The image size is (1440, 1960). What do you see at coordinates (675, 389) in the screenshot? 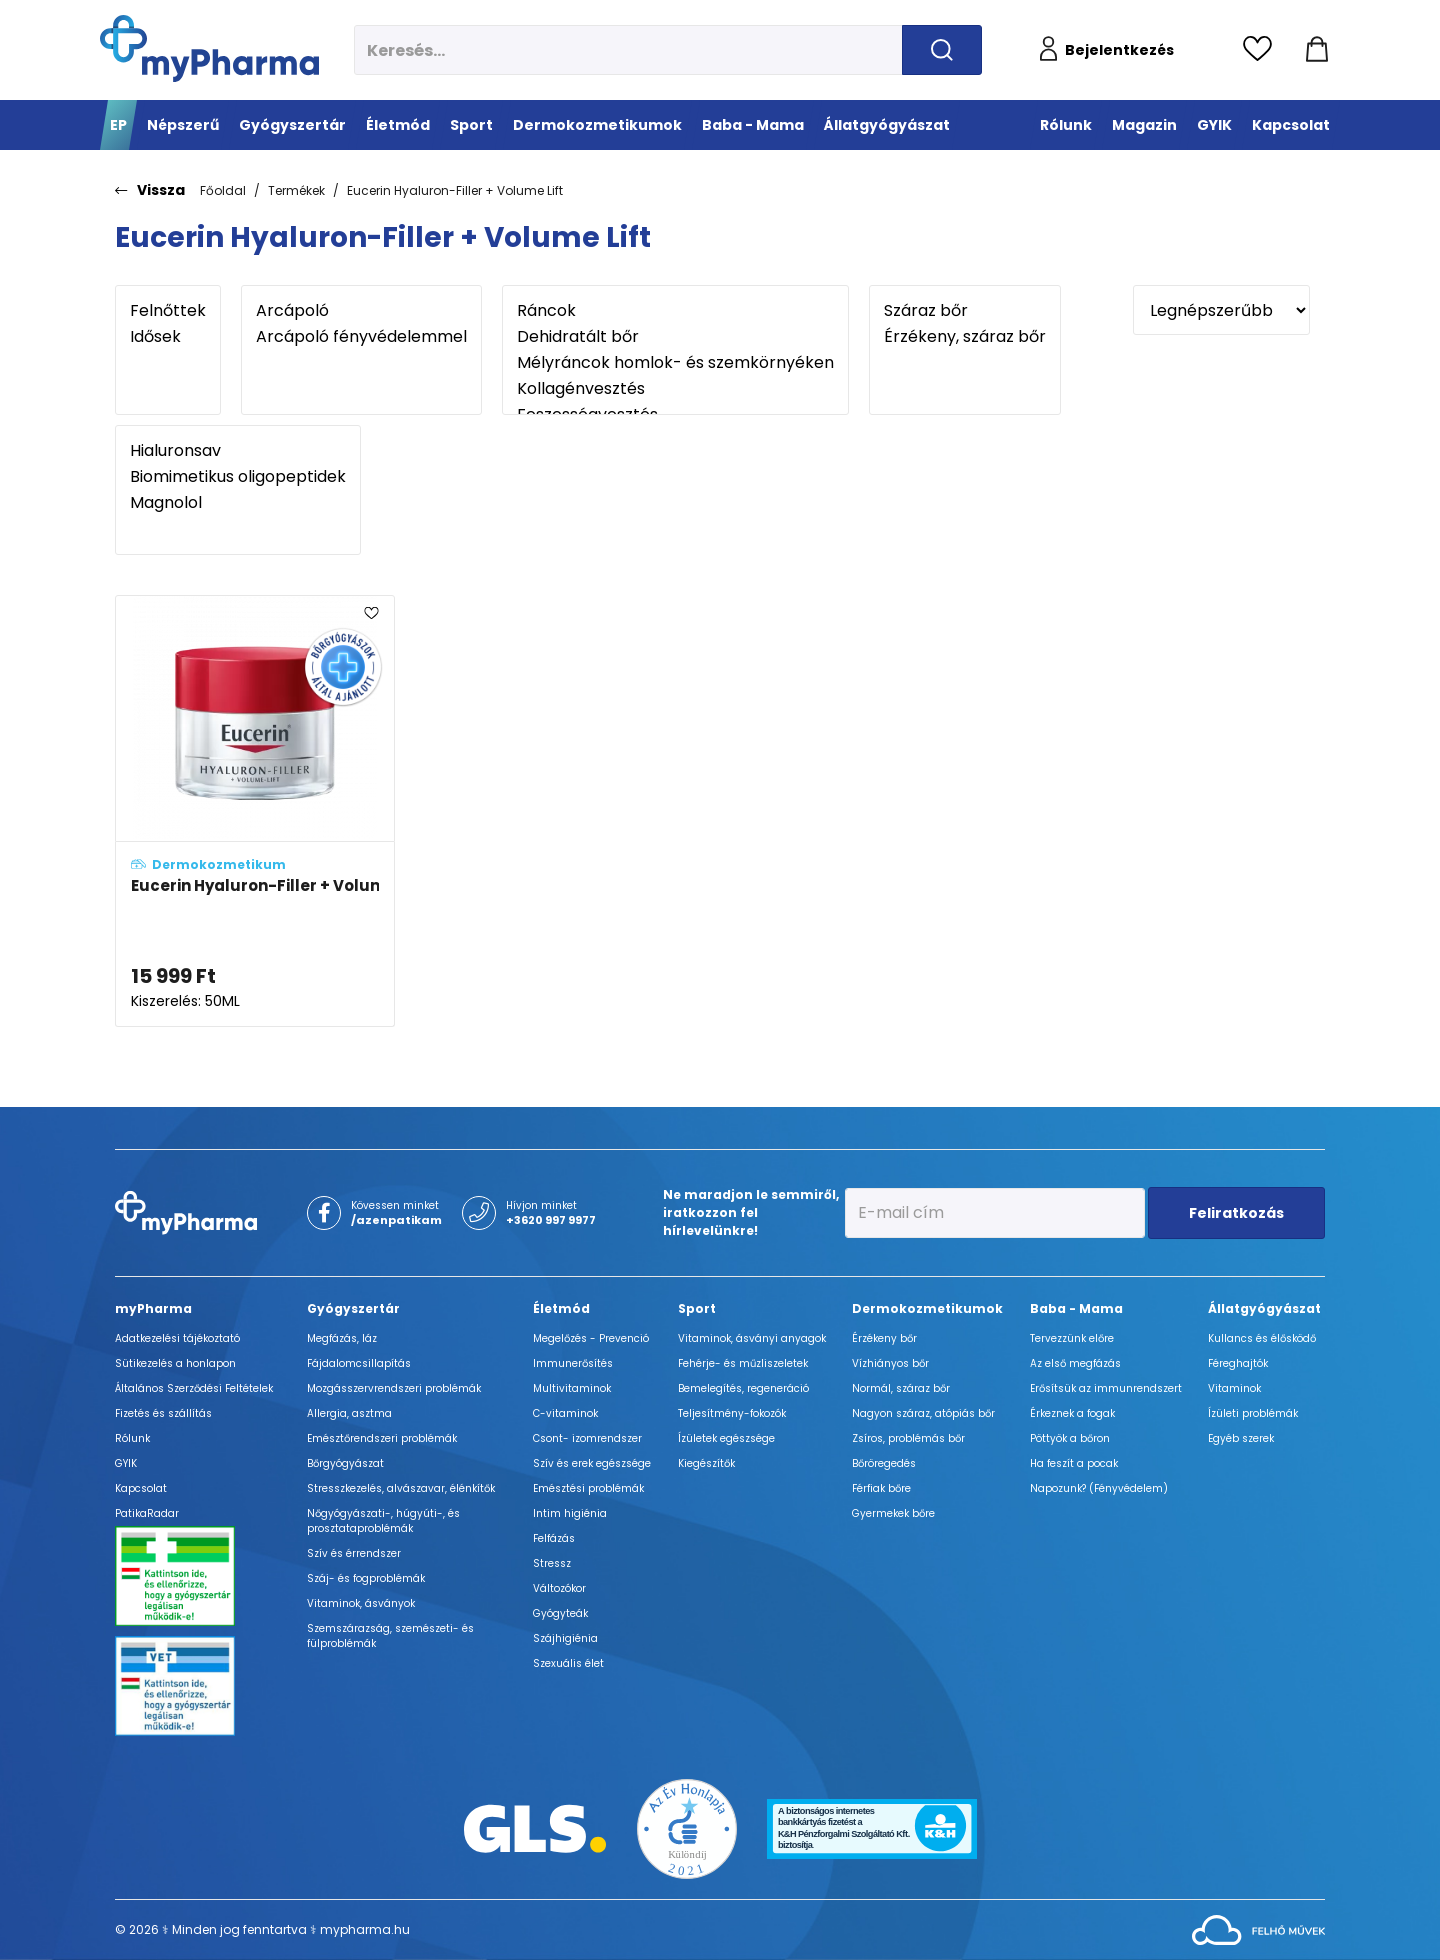
I see `Kollagénvesztés` at bounding box center [675, 389].